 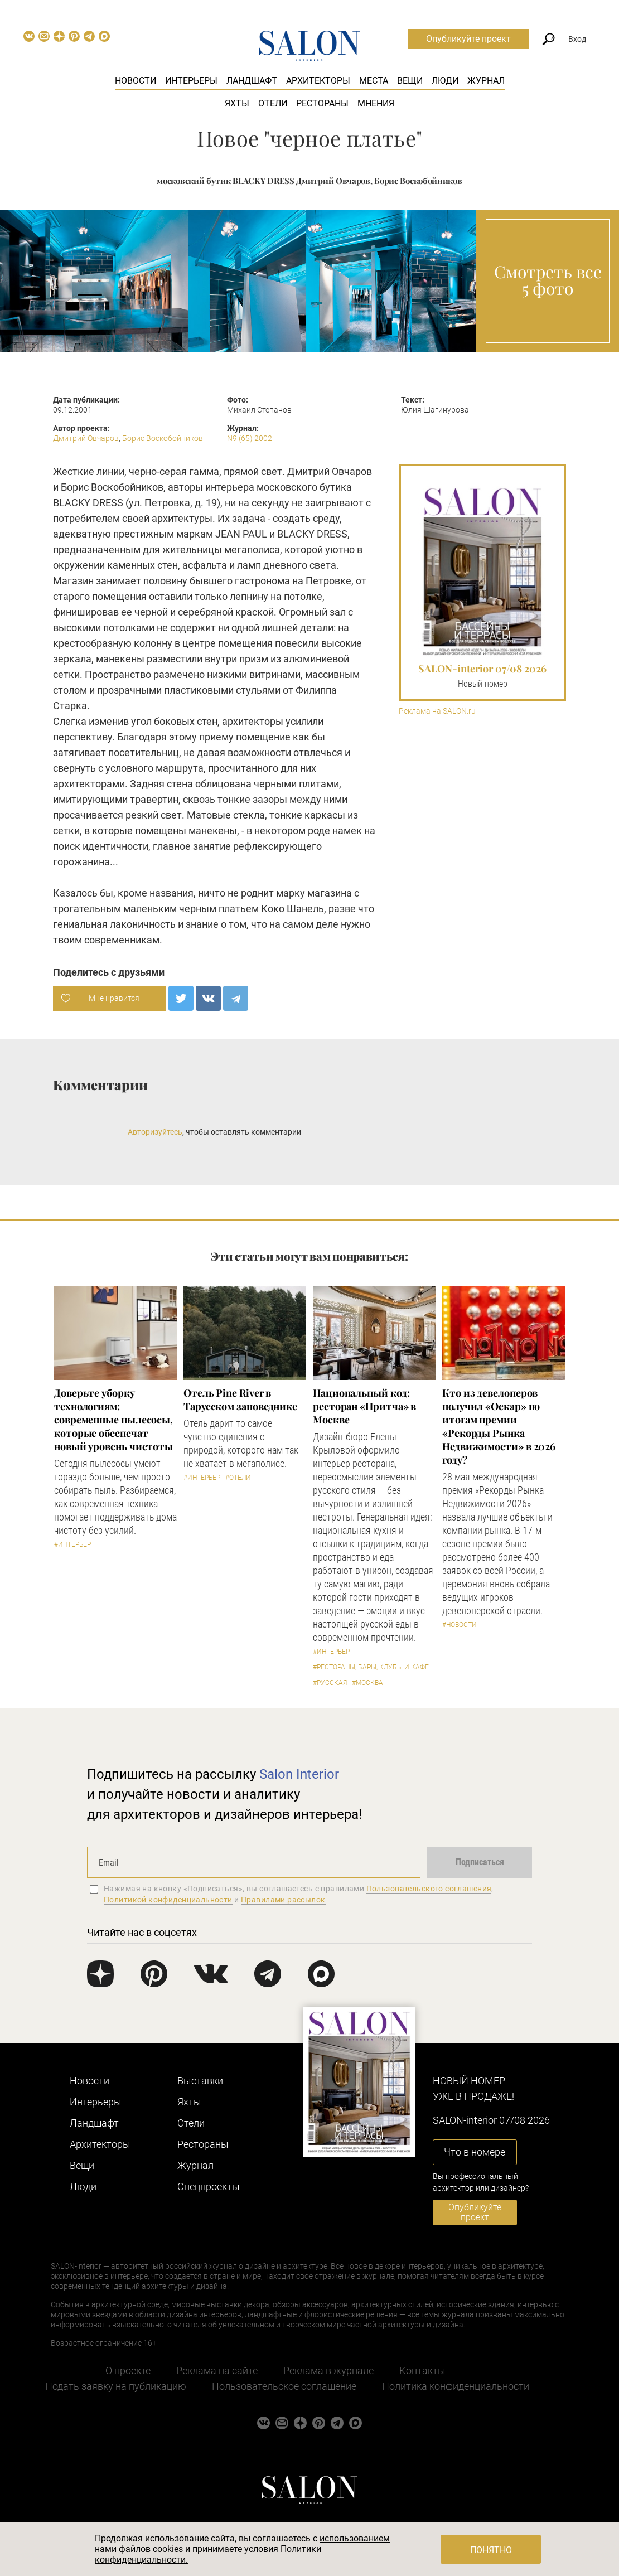 I want to click on Авторизуйтесь, so click(x=155, y=1131).